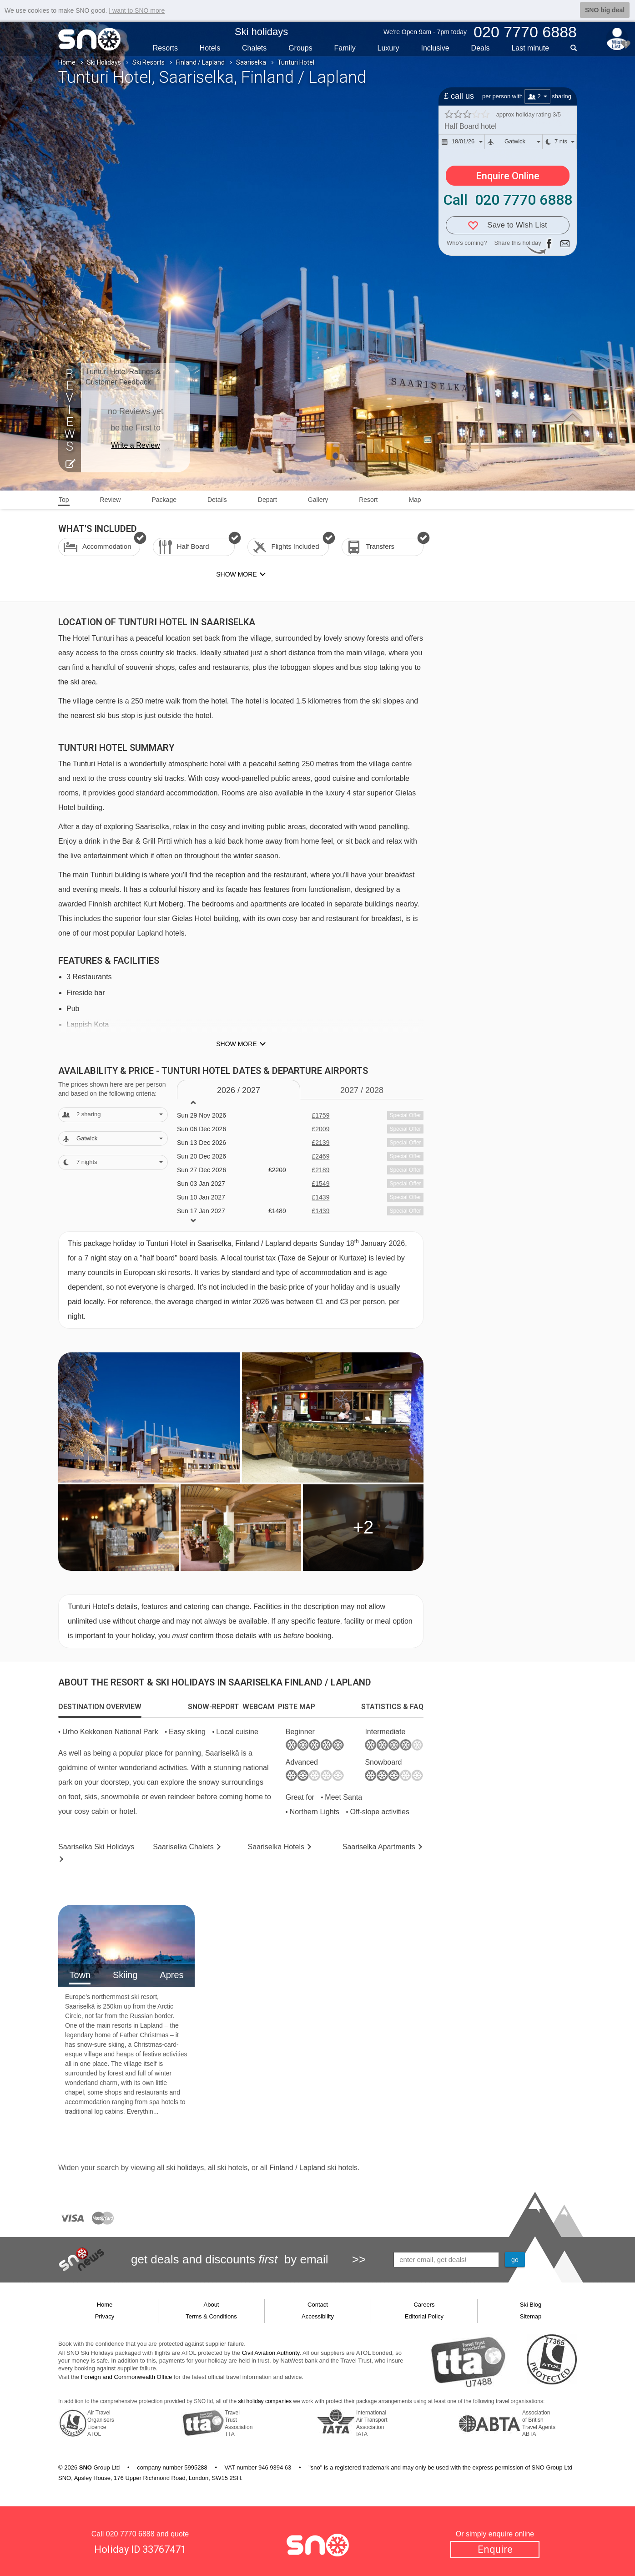 The width and height of the screenshot is (635, 2576). I want to click on Map, so click(414, 499).